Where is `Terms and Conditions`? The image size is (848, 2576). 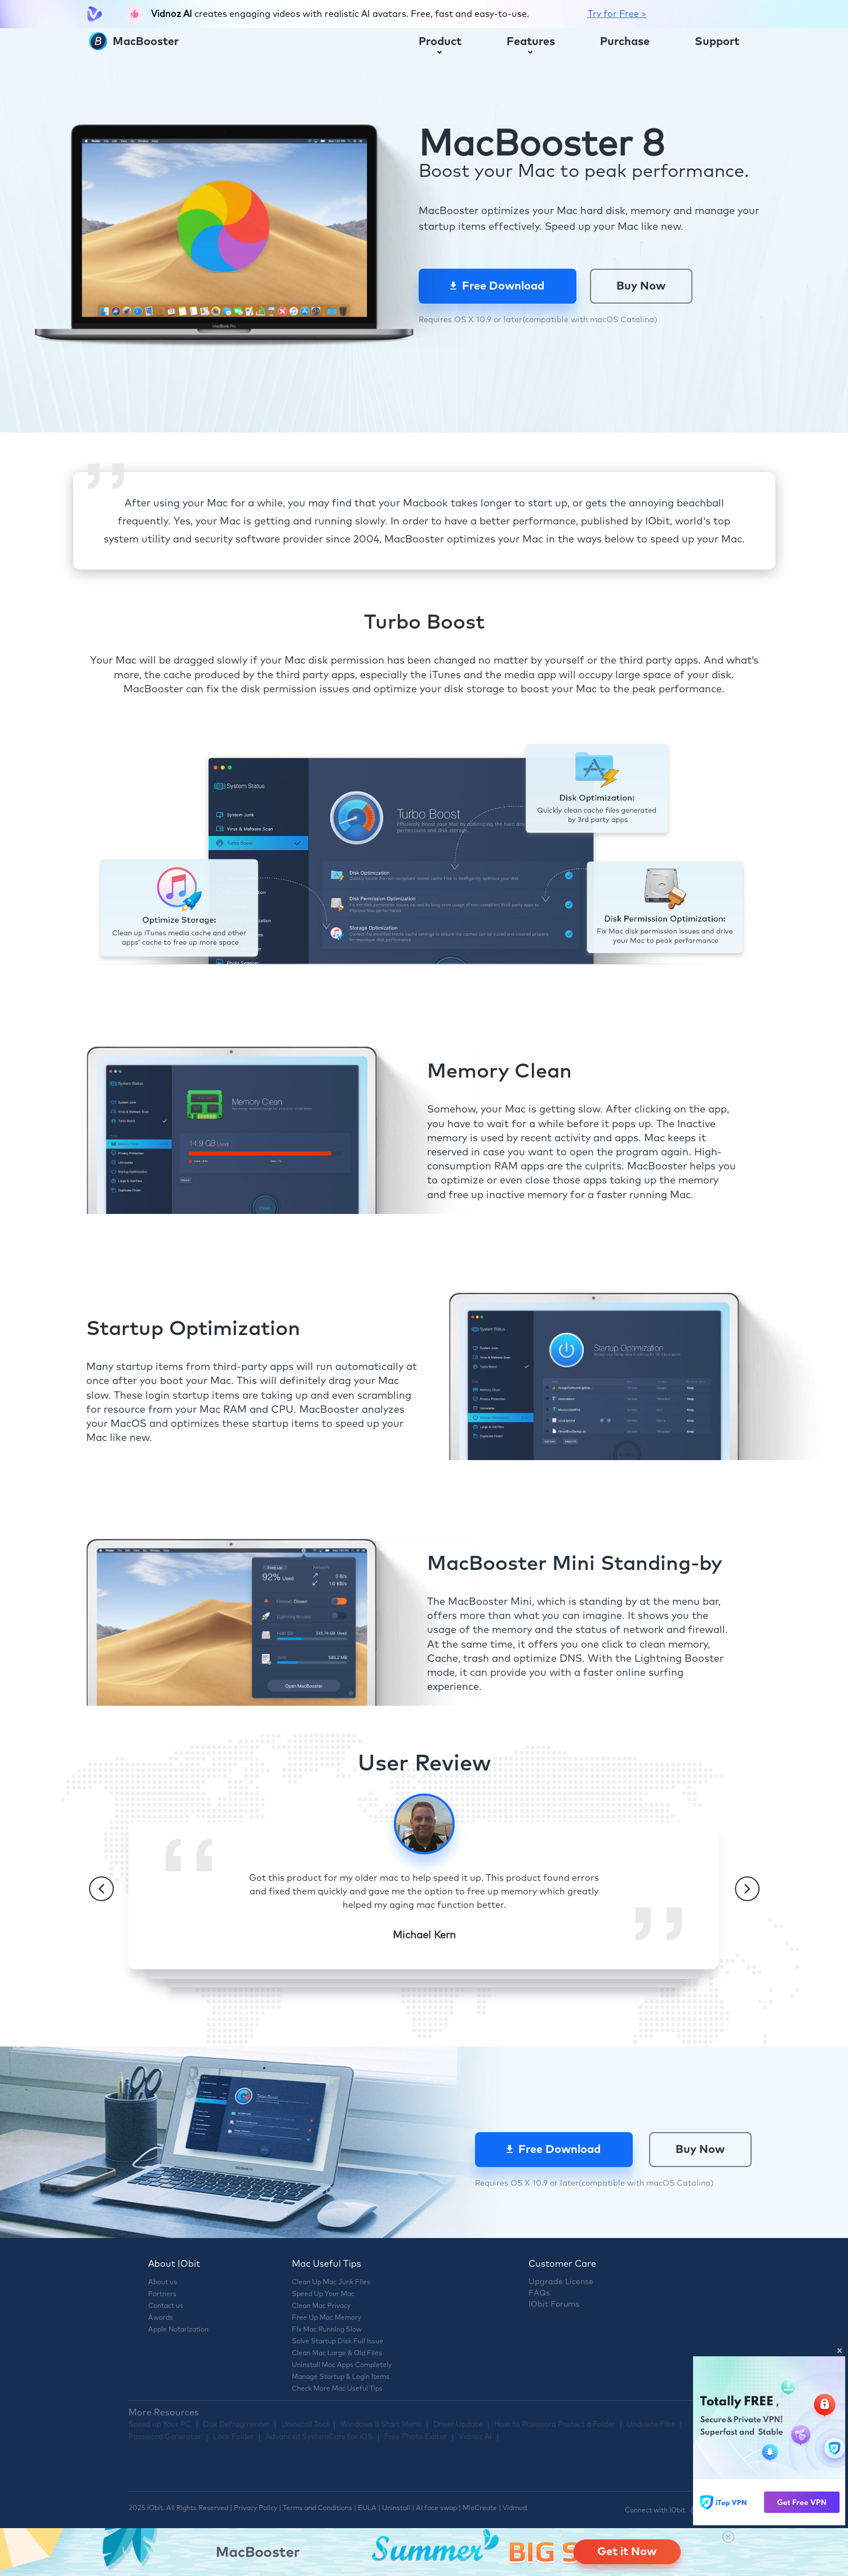 Terms and Conditions is located at coordinates (317, 2508).